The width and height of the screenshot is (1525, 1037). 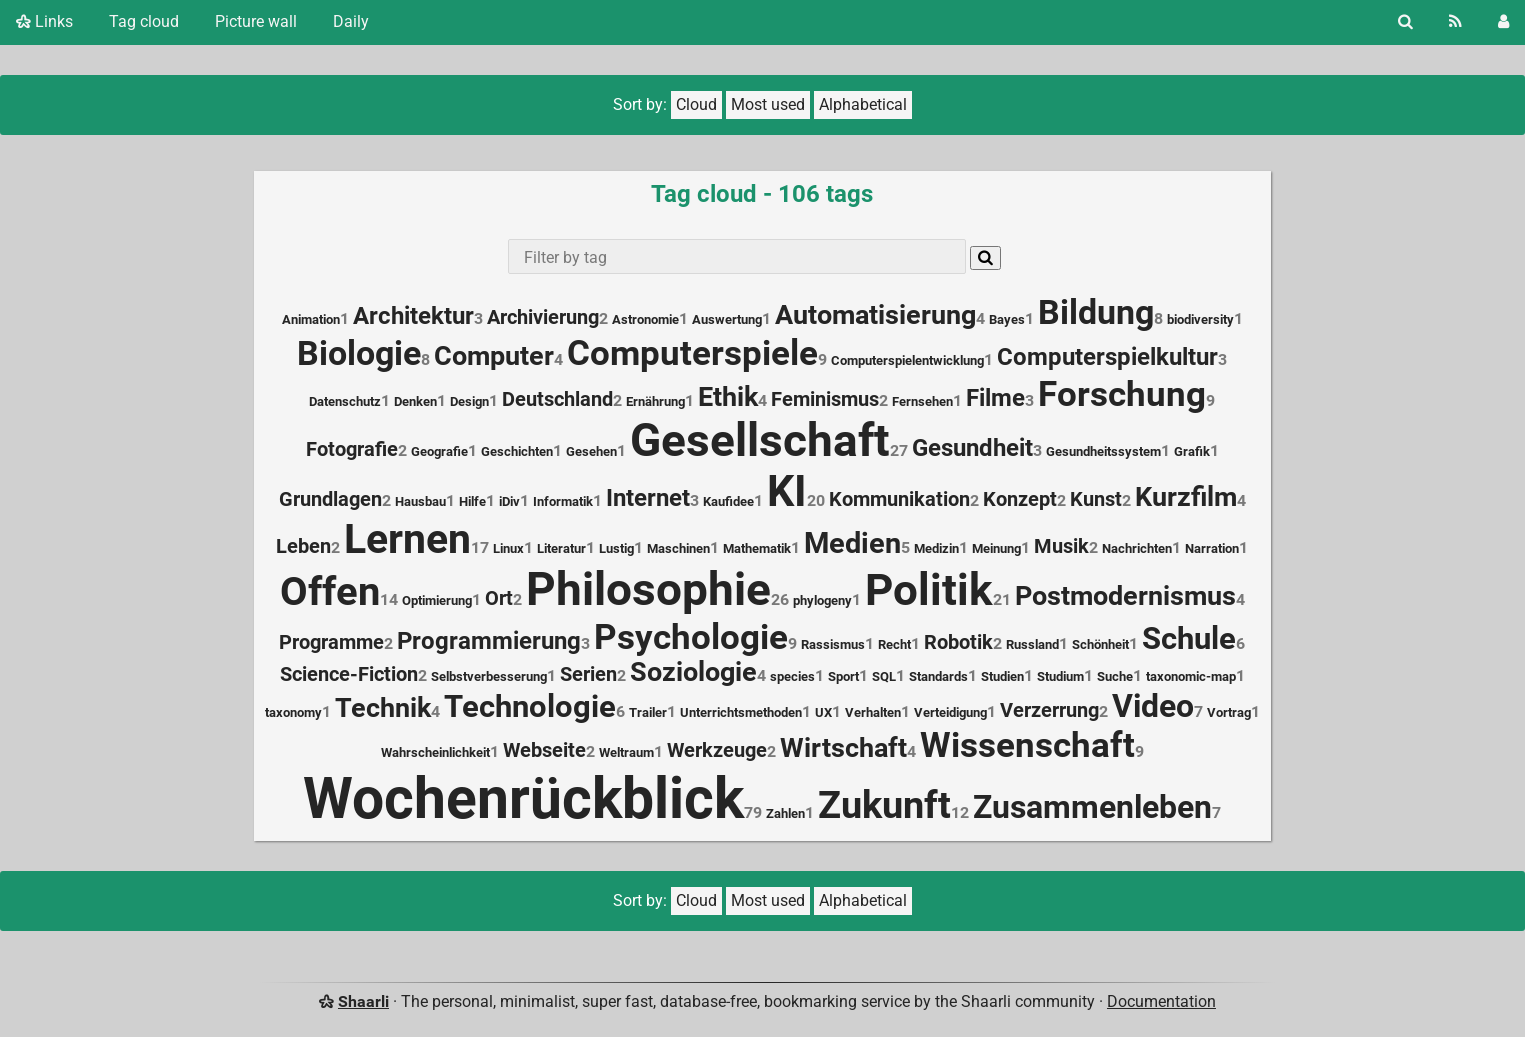 I want to click on Trailer, so click(x=648, y=712).